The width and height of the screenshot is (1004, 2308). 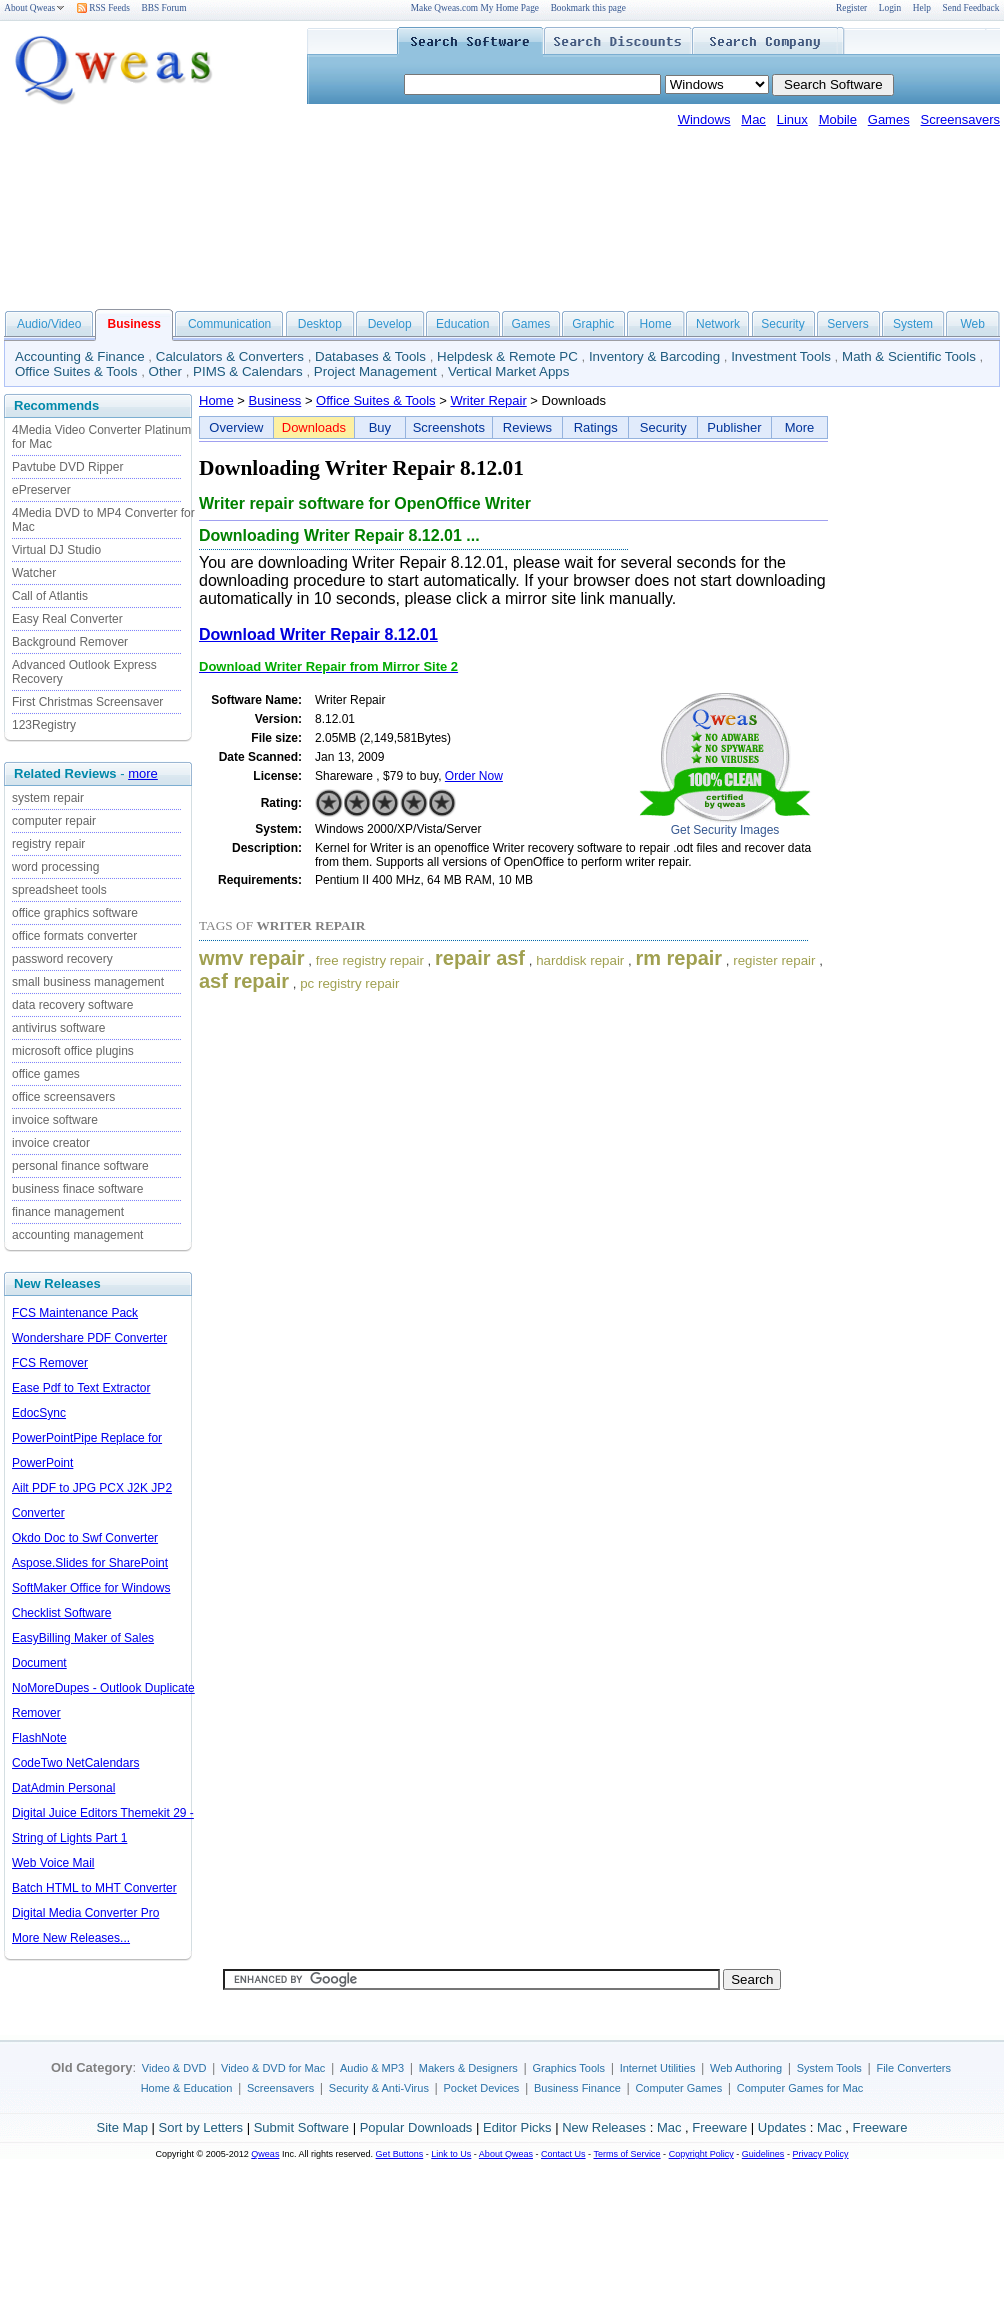 I want to click on Windows, so click(x=704, y=119).